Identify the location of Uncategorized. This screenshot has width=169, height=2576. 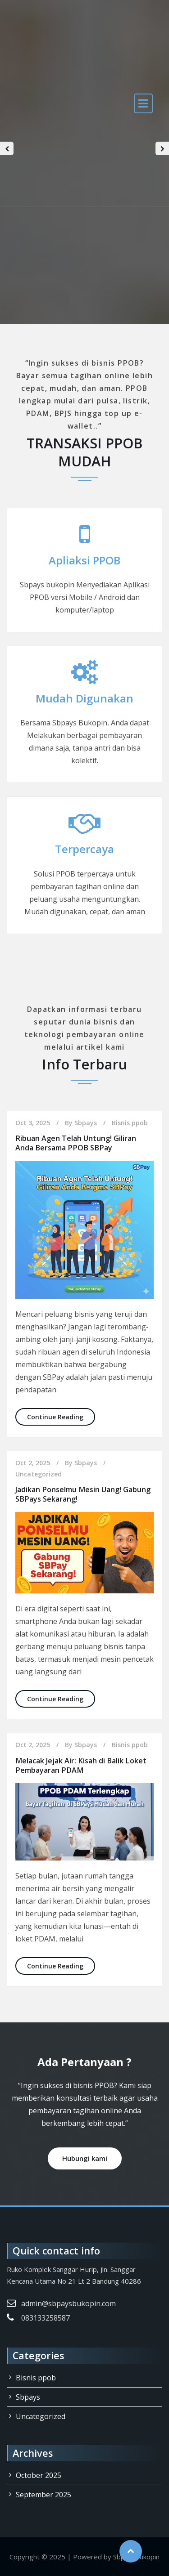
(38, 1474).